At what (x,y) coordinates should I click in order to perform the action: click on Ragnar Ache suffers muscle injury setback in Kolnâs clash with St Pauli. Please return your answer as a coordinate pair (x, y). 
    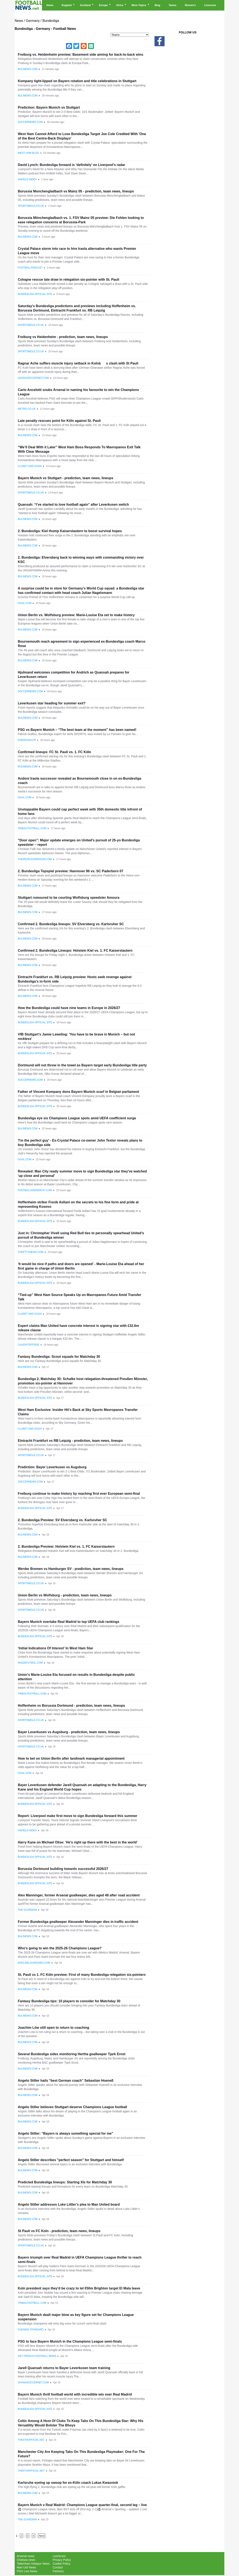
    Looking at the image, I should click on (78, 363).